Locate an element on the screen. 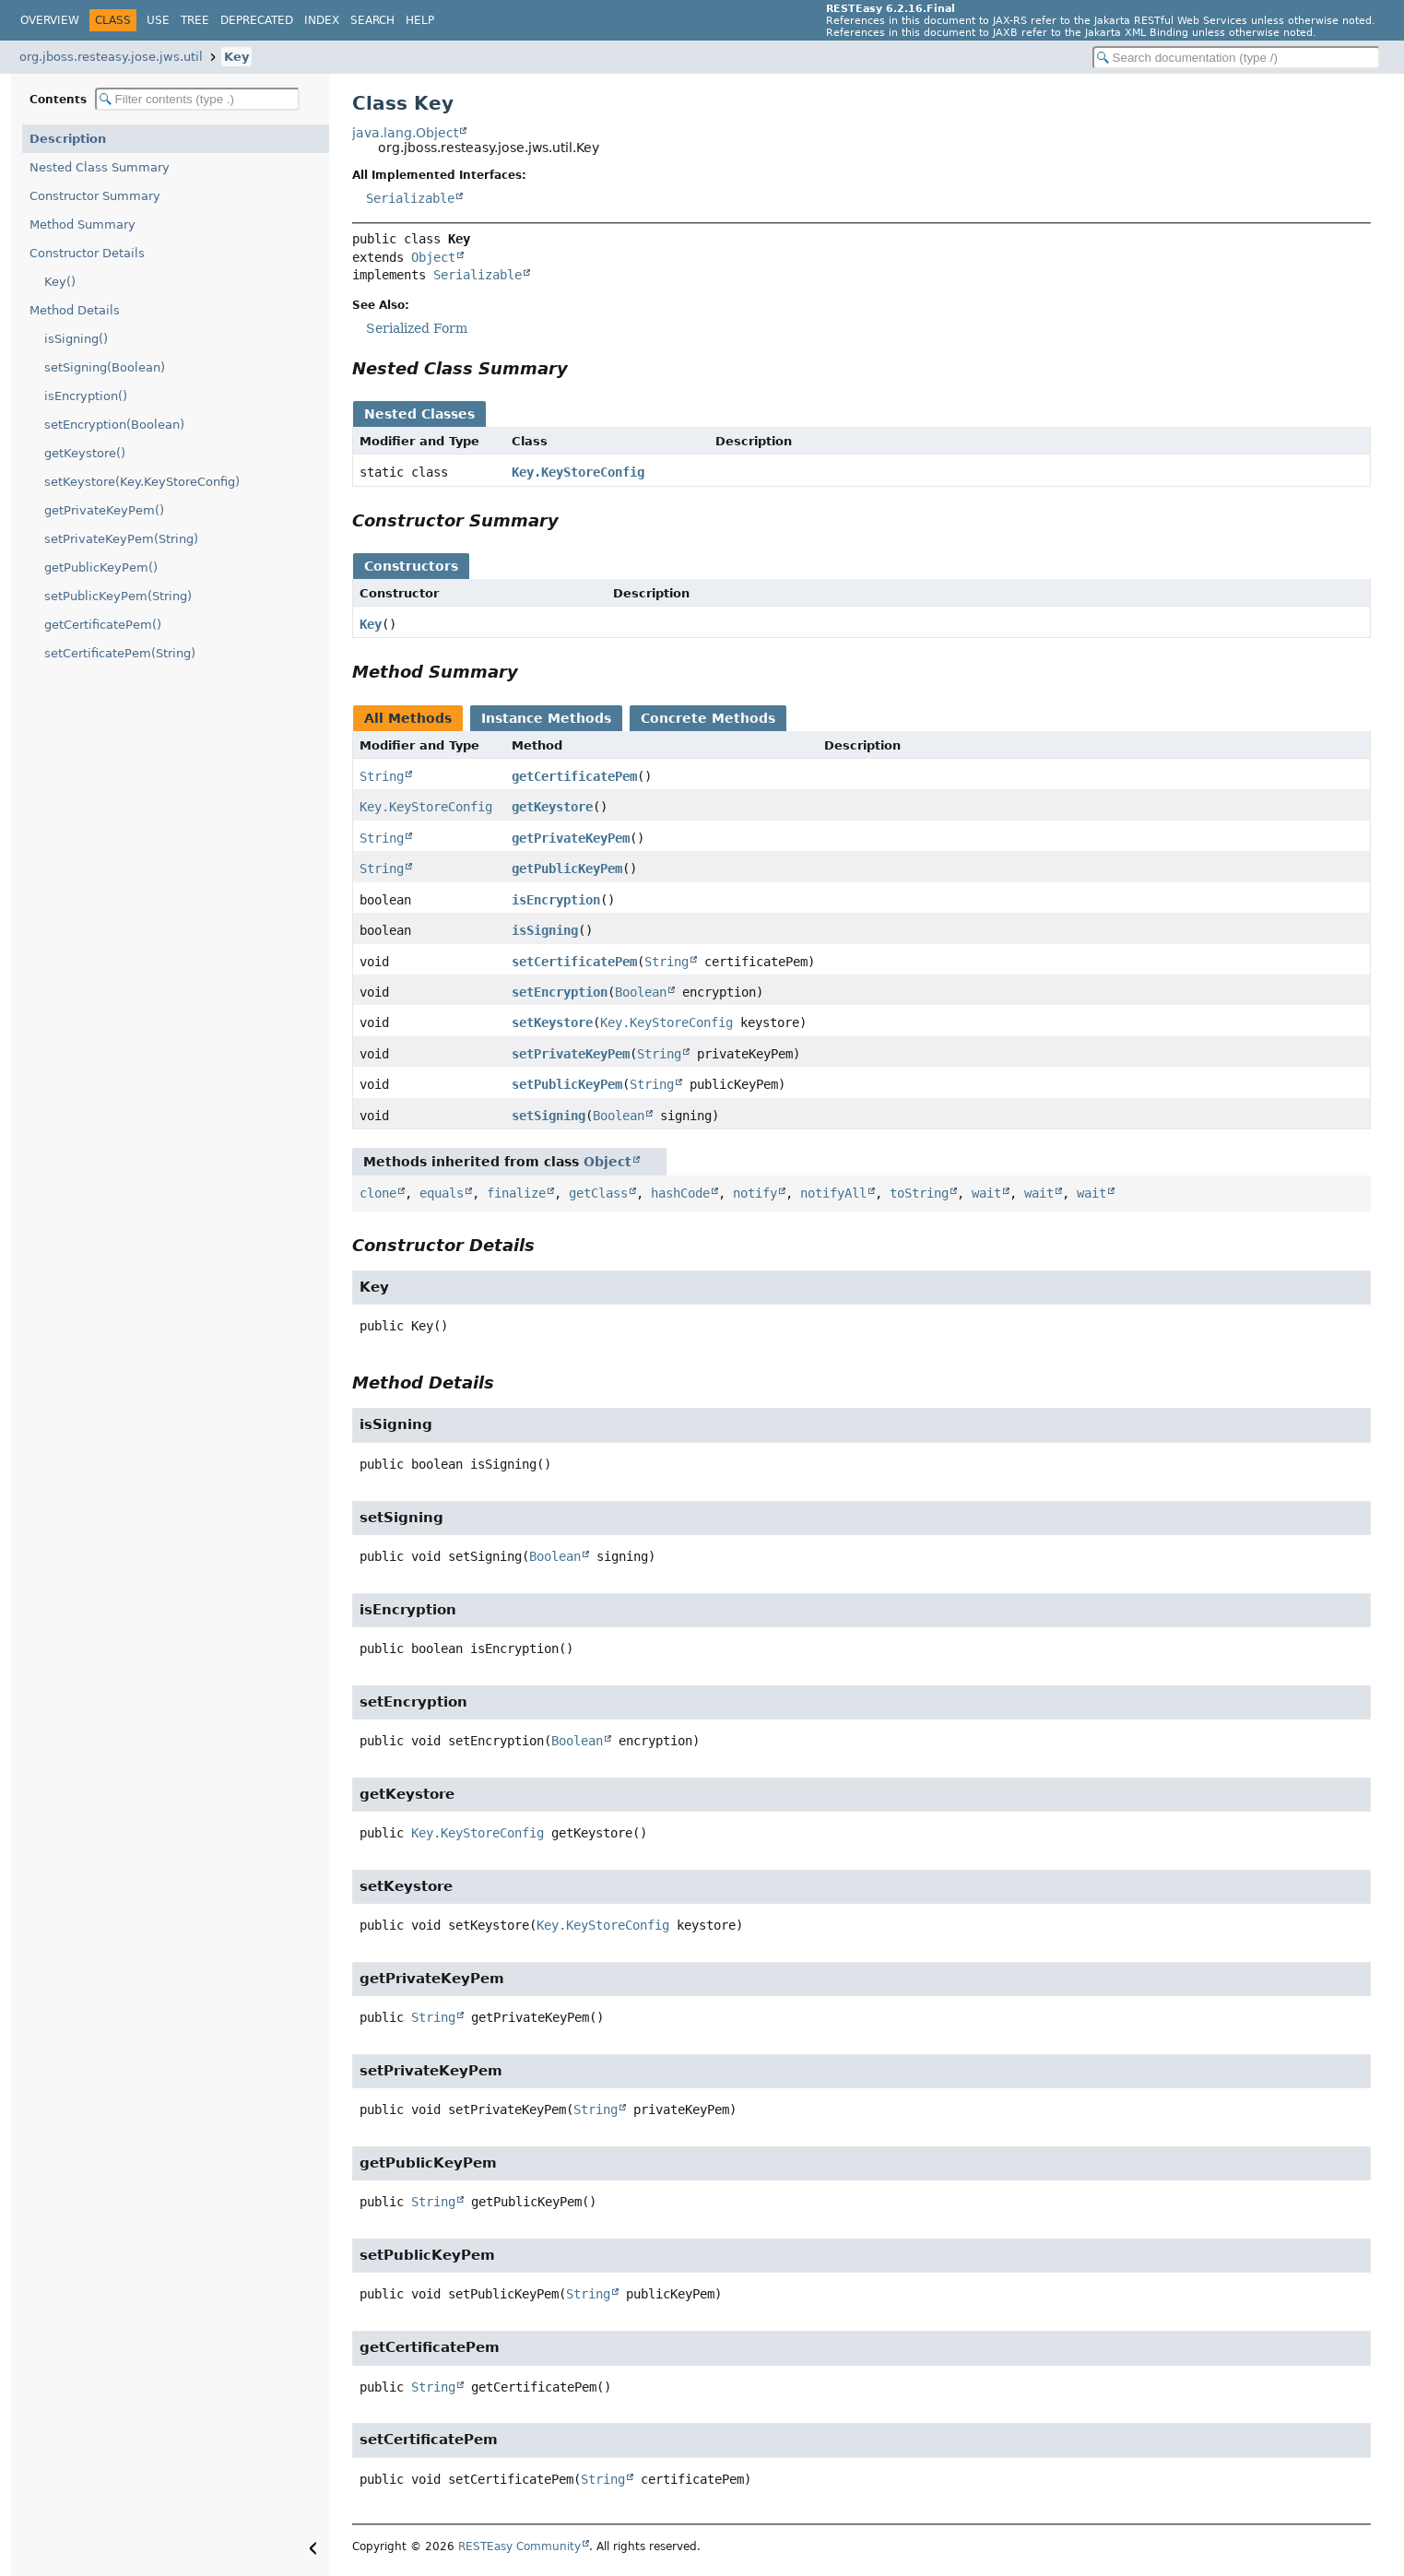 The width and height of the screenshot is (1404, 2576). setCertificatePem(String) is located at coordinates (119, 653).